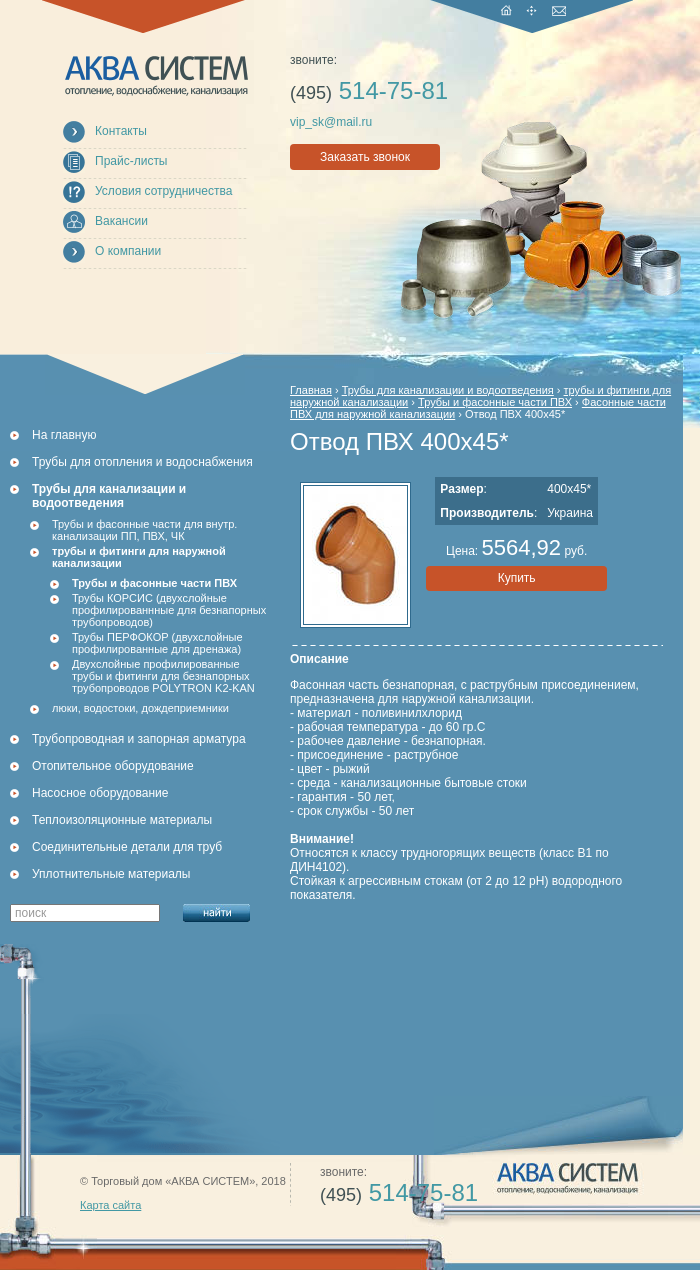  Describe the element at coordinates (113, 766) in the screenshot. I see `Отопительное оборудование` at that location.